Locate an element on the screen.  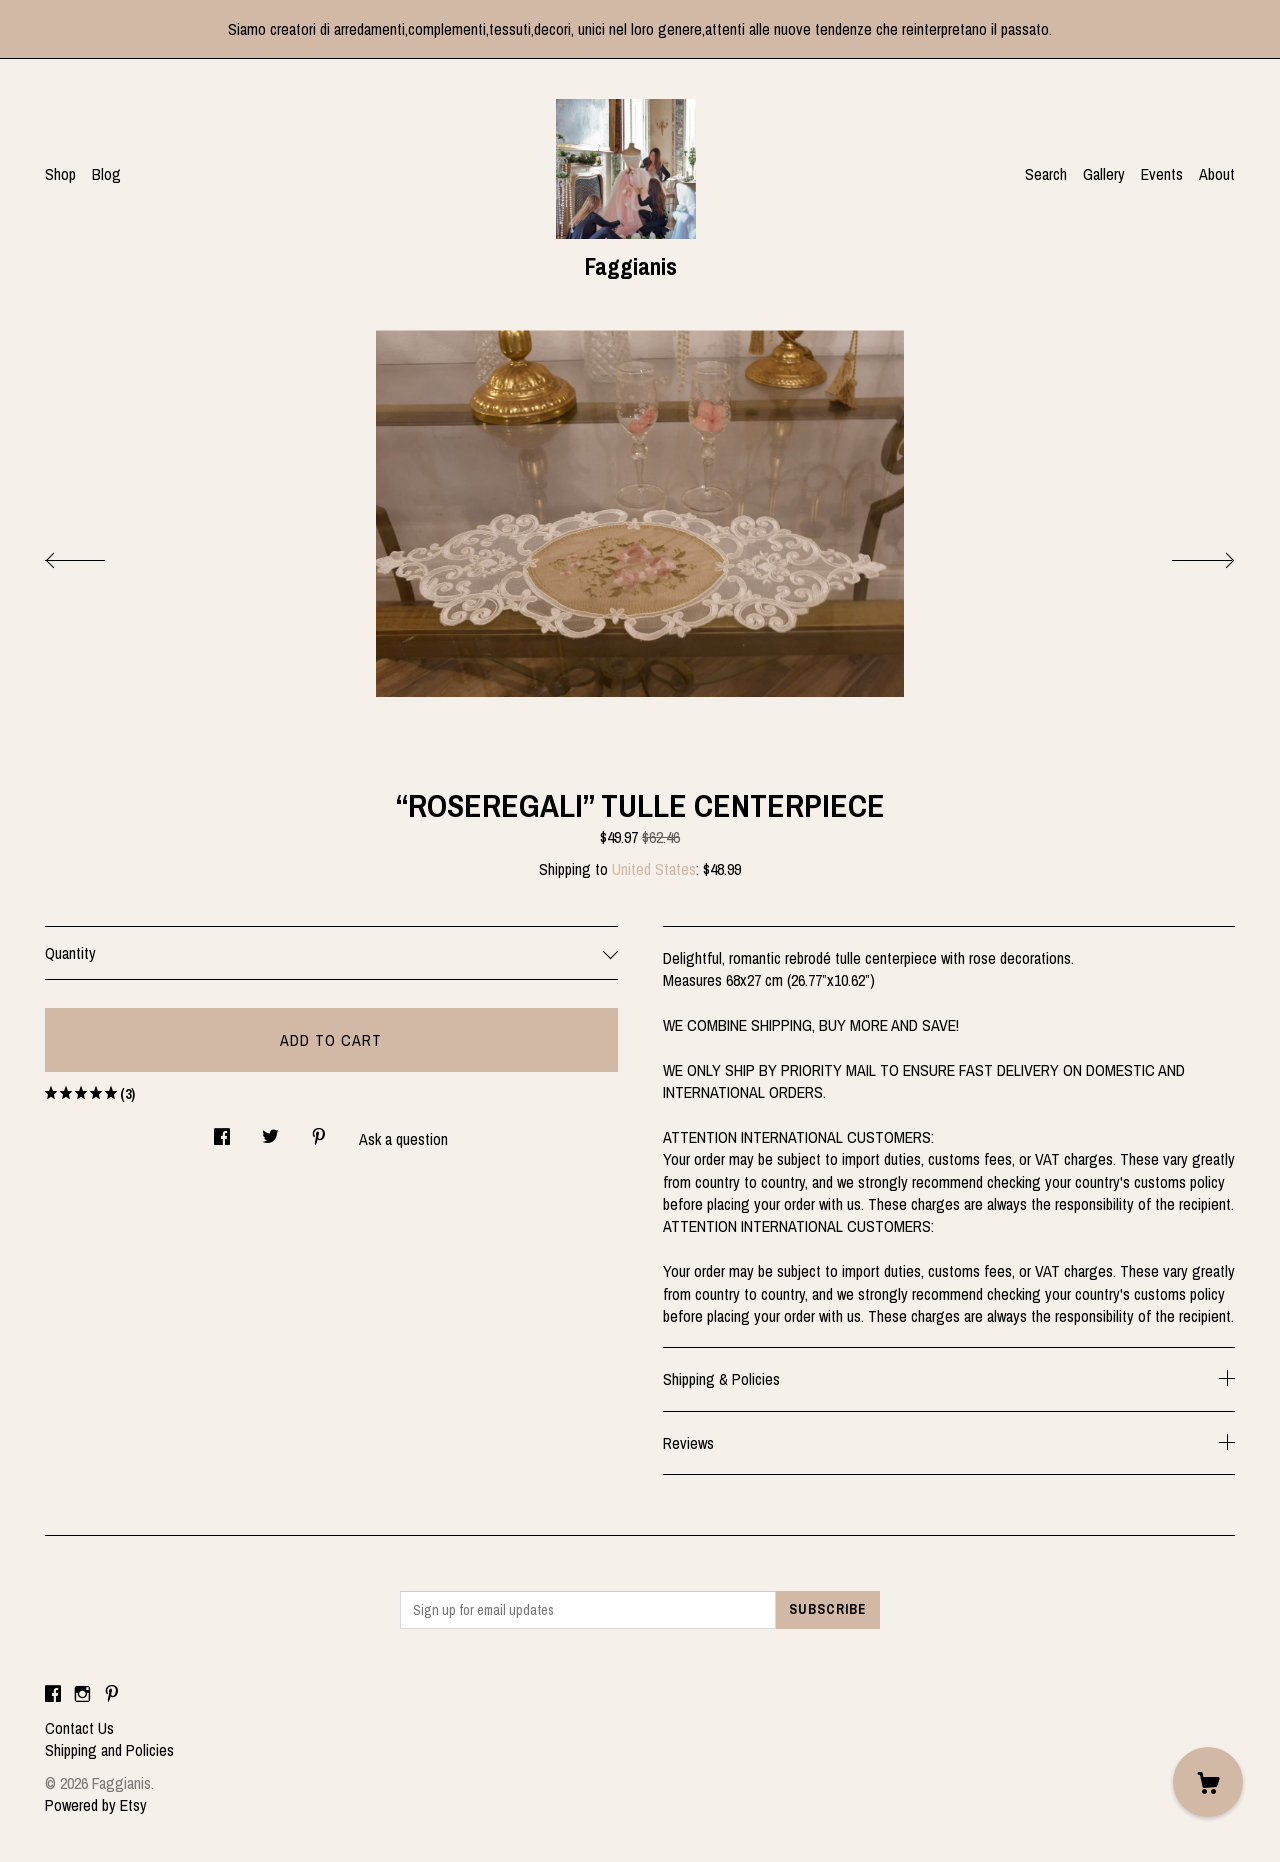
Events is located at coordinates (1162, 174).